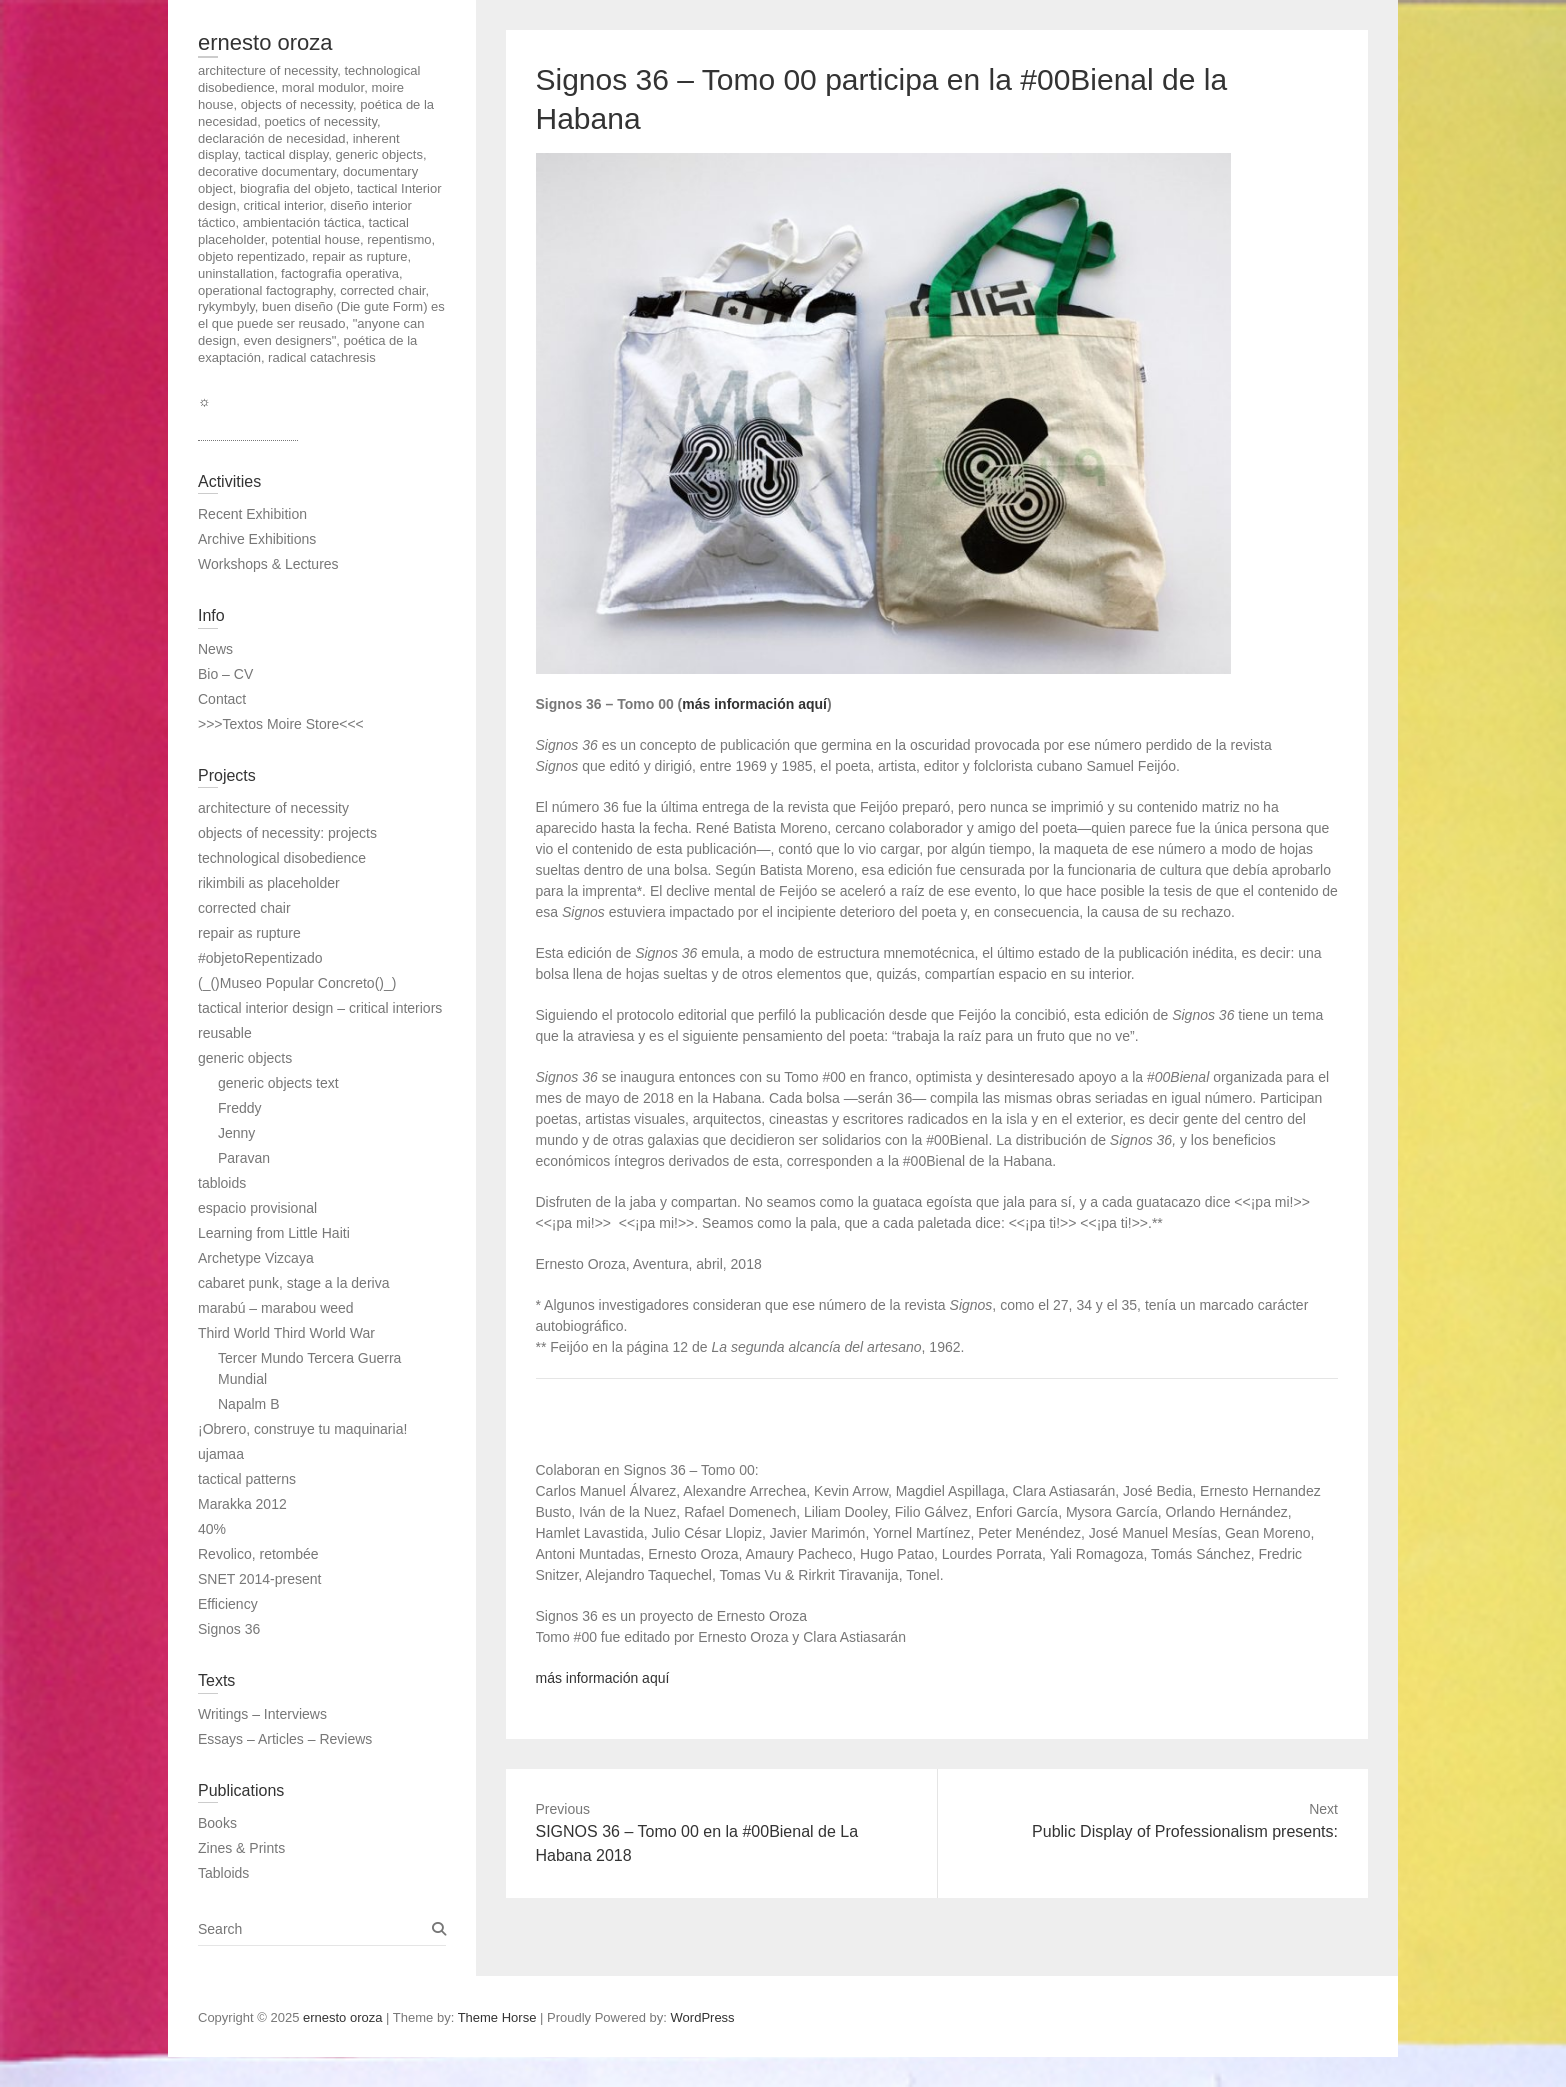  Describe the element at coordinates (228, 1604) in the screenshot. I see `Efficiency` at that location.